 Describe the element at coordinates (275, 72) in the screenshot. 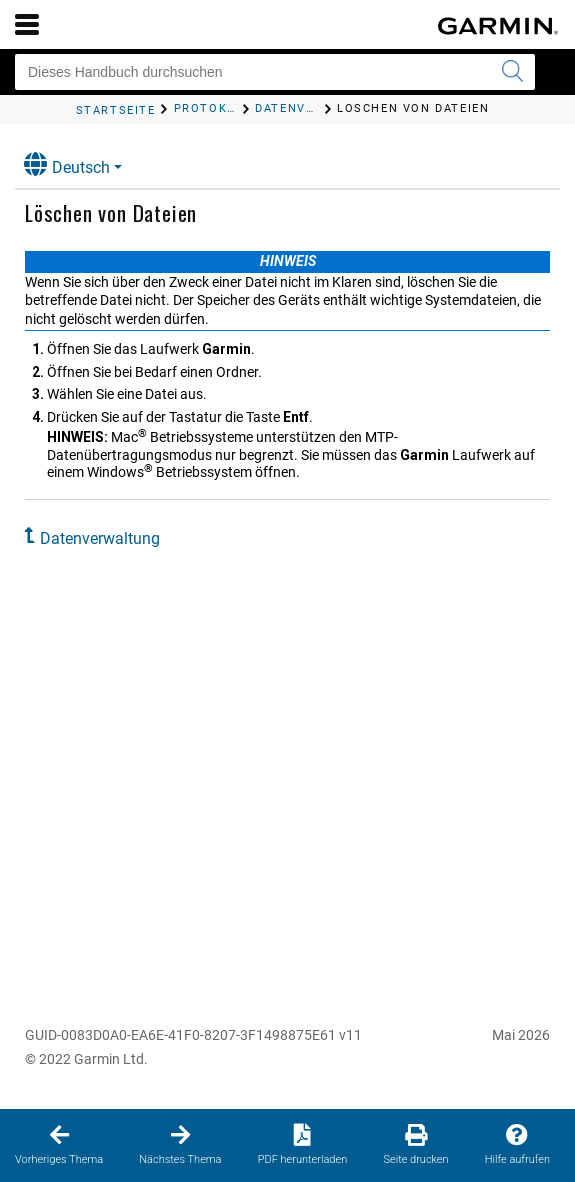

I see `[Dieses Handbuch durchsuchen]` at that location.